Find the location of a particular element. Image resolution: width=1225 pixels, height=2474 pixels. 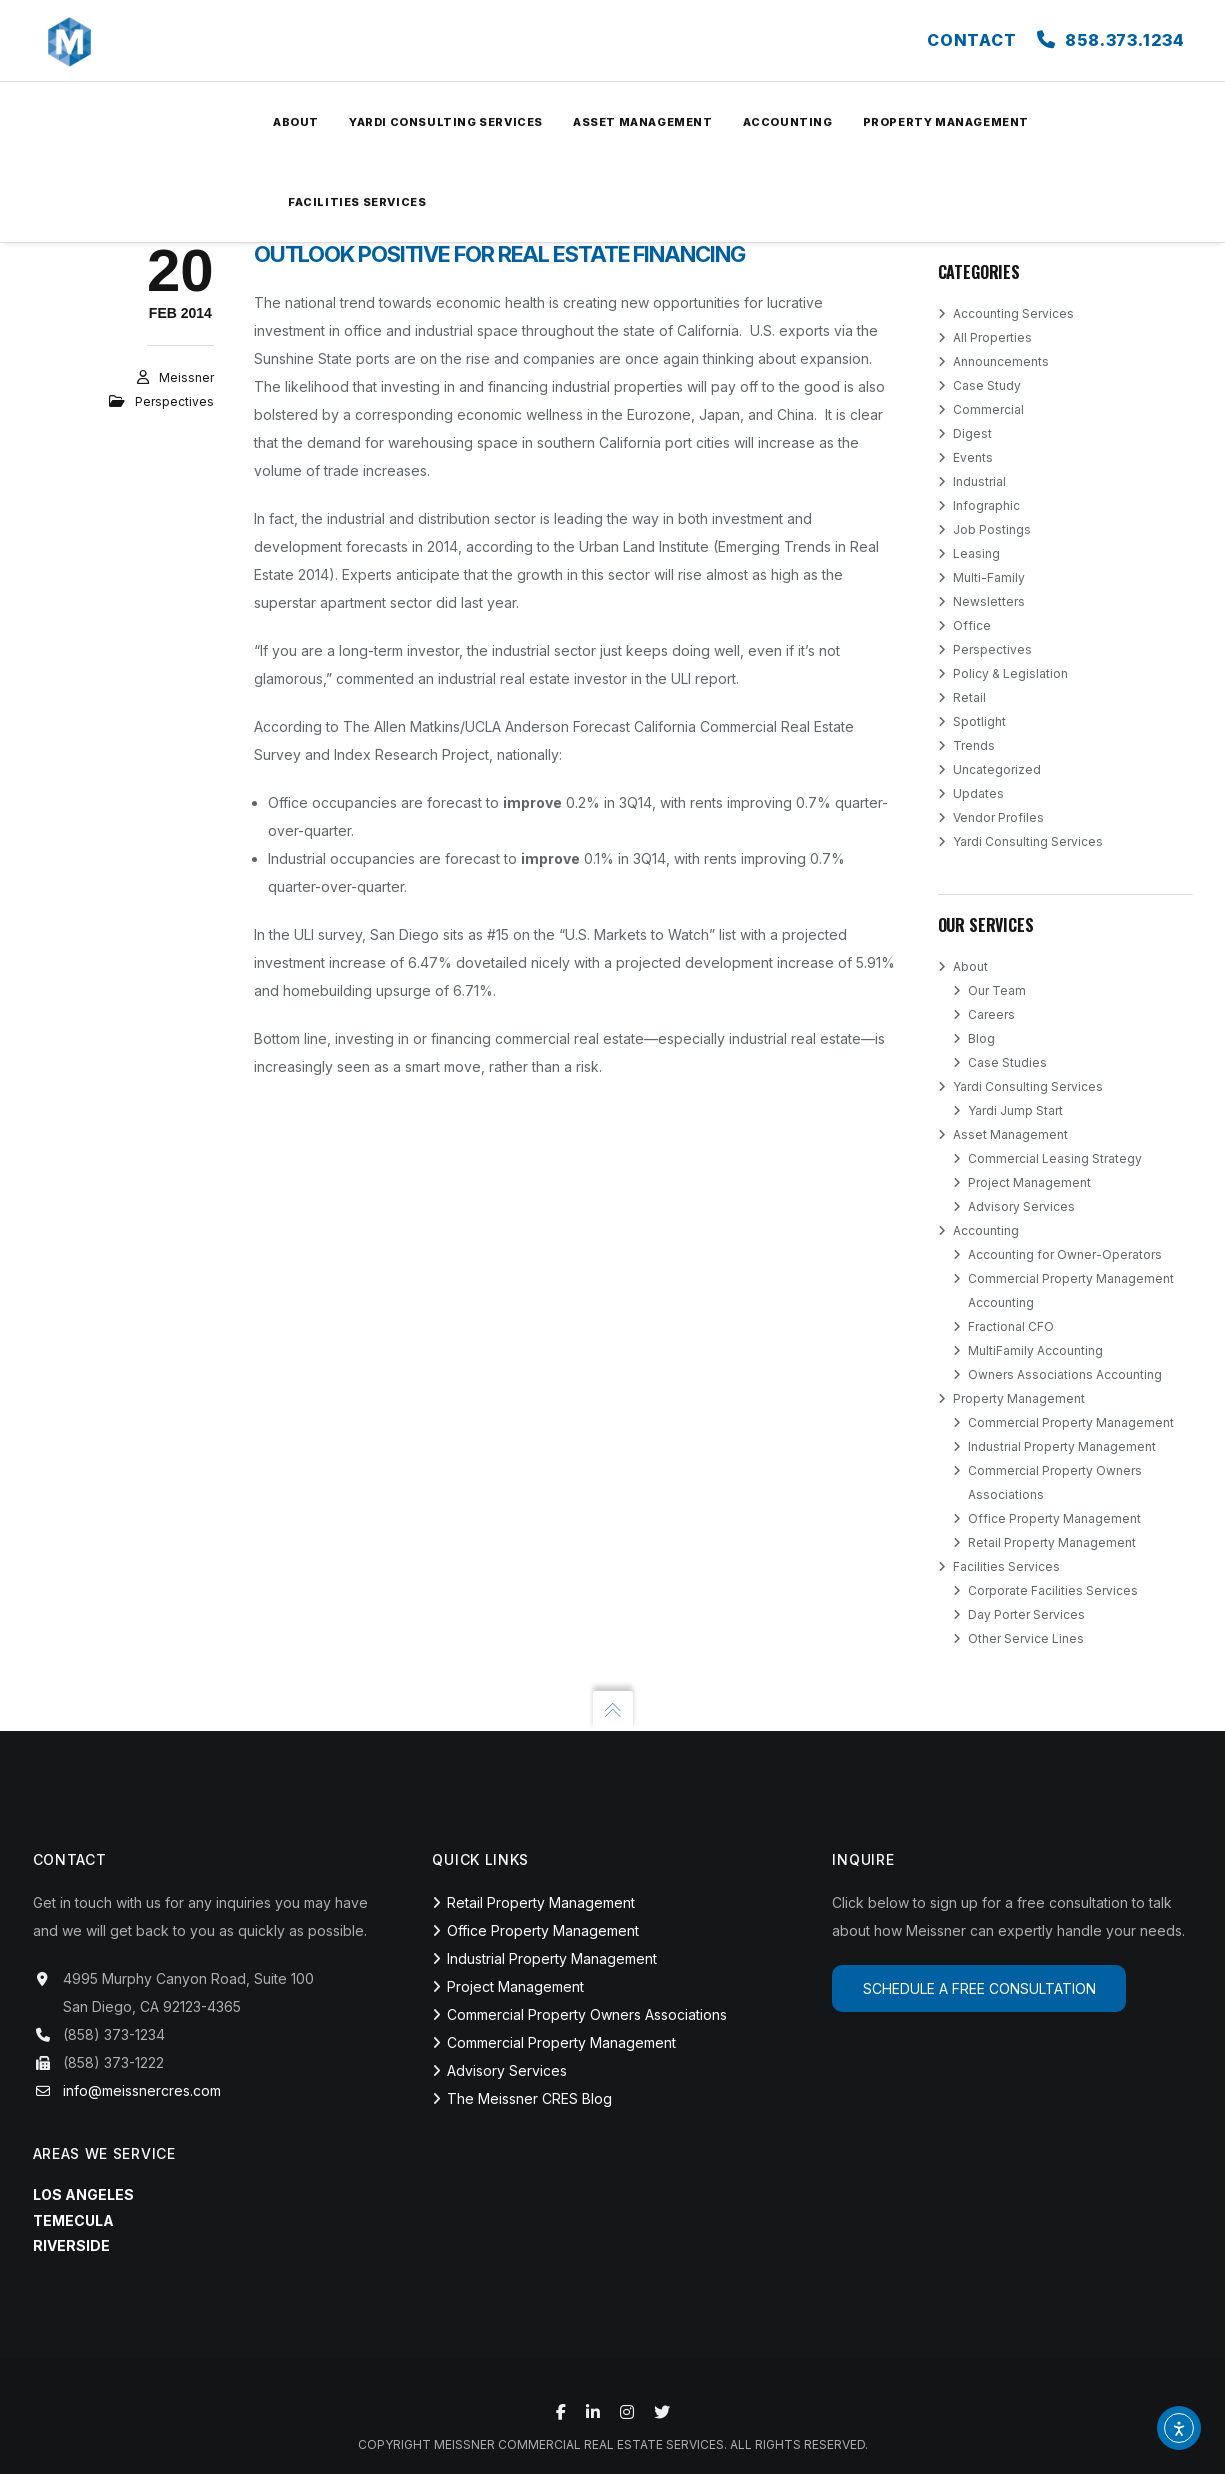

Spotlight is located at coordinates (979, 721).